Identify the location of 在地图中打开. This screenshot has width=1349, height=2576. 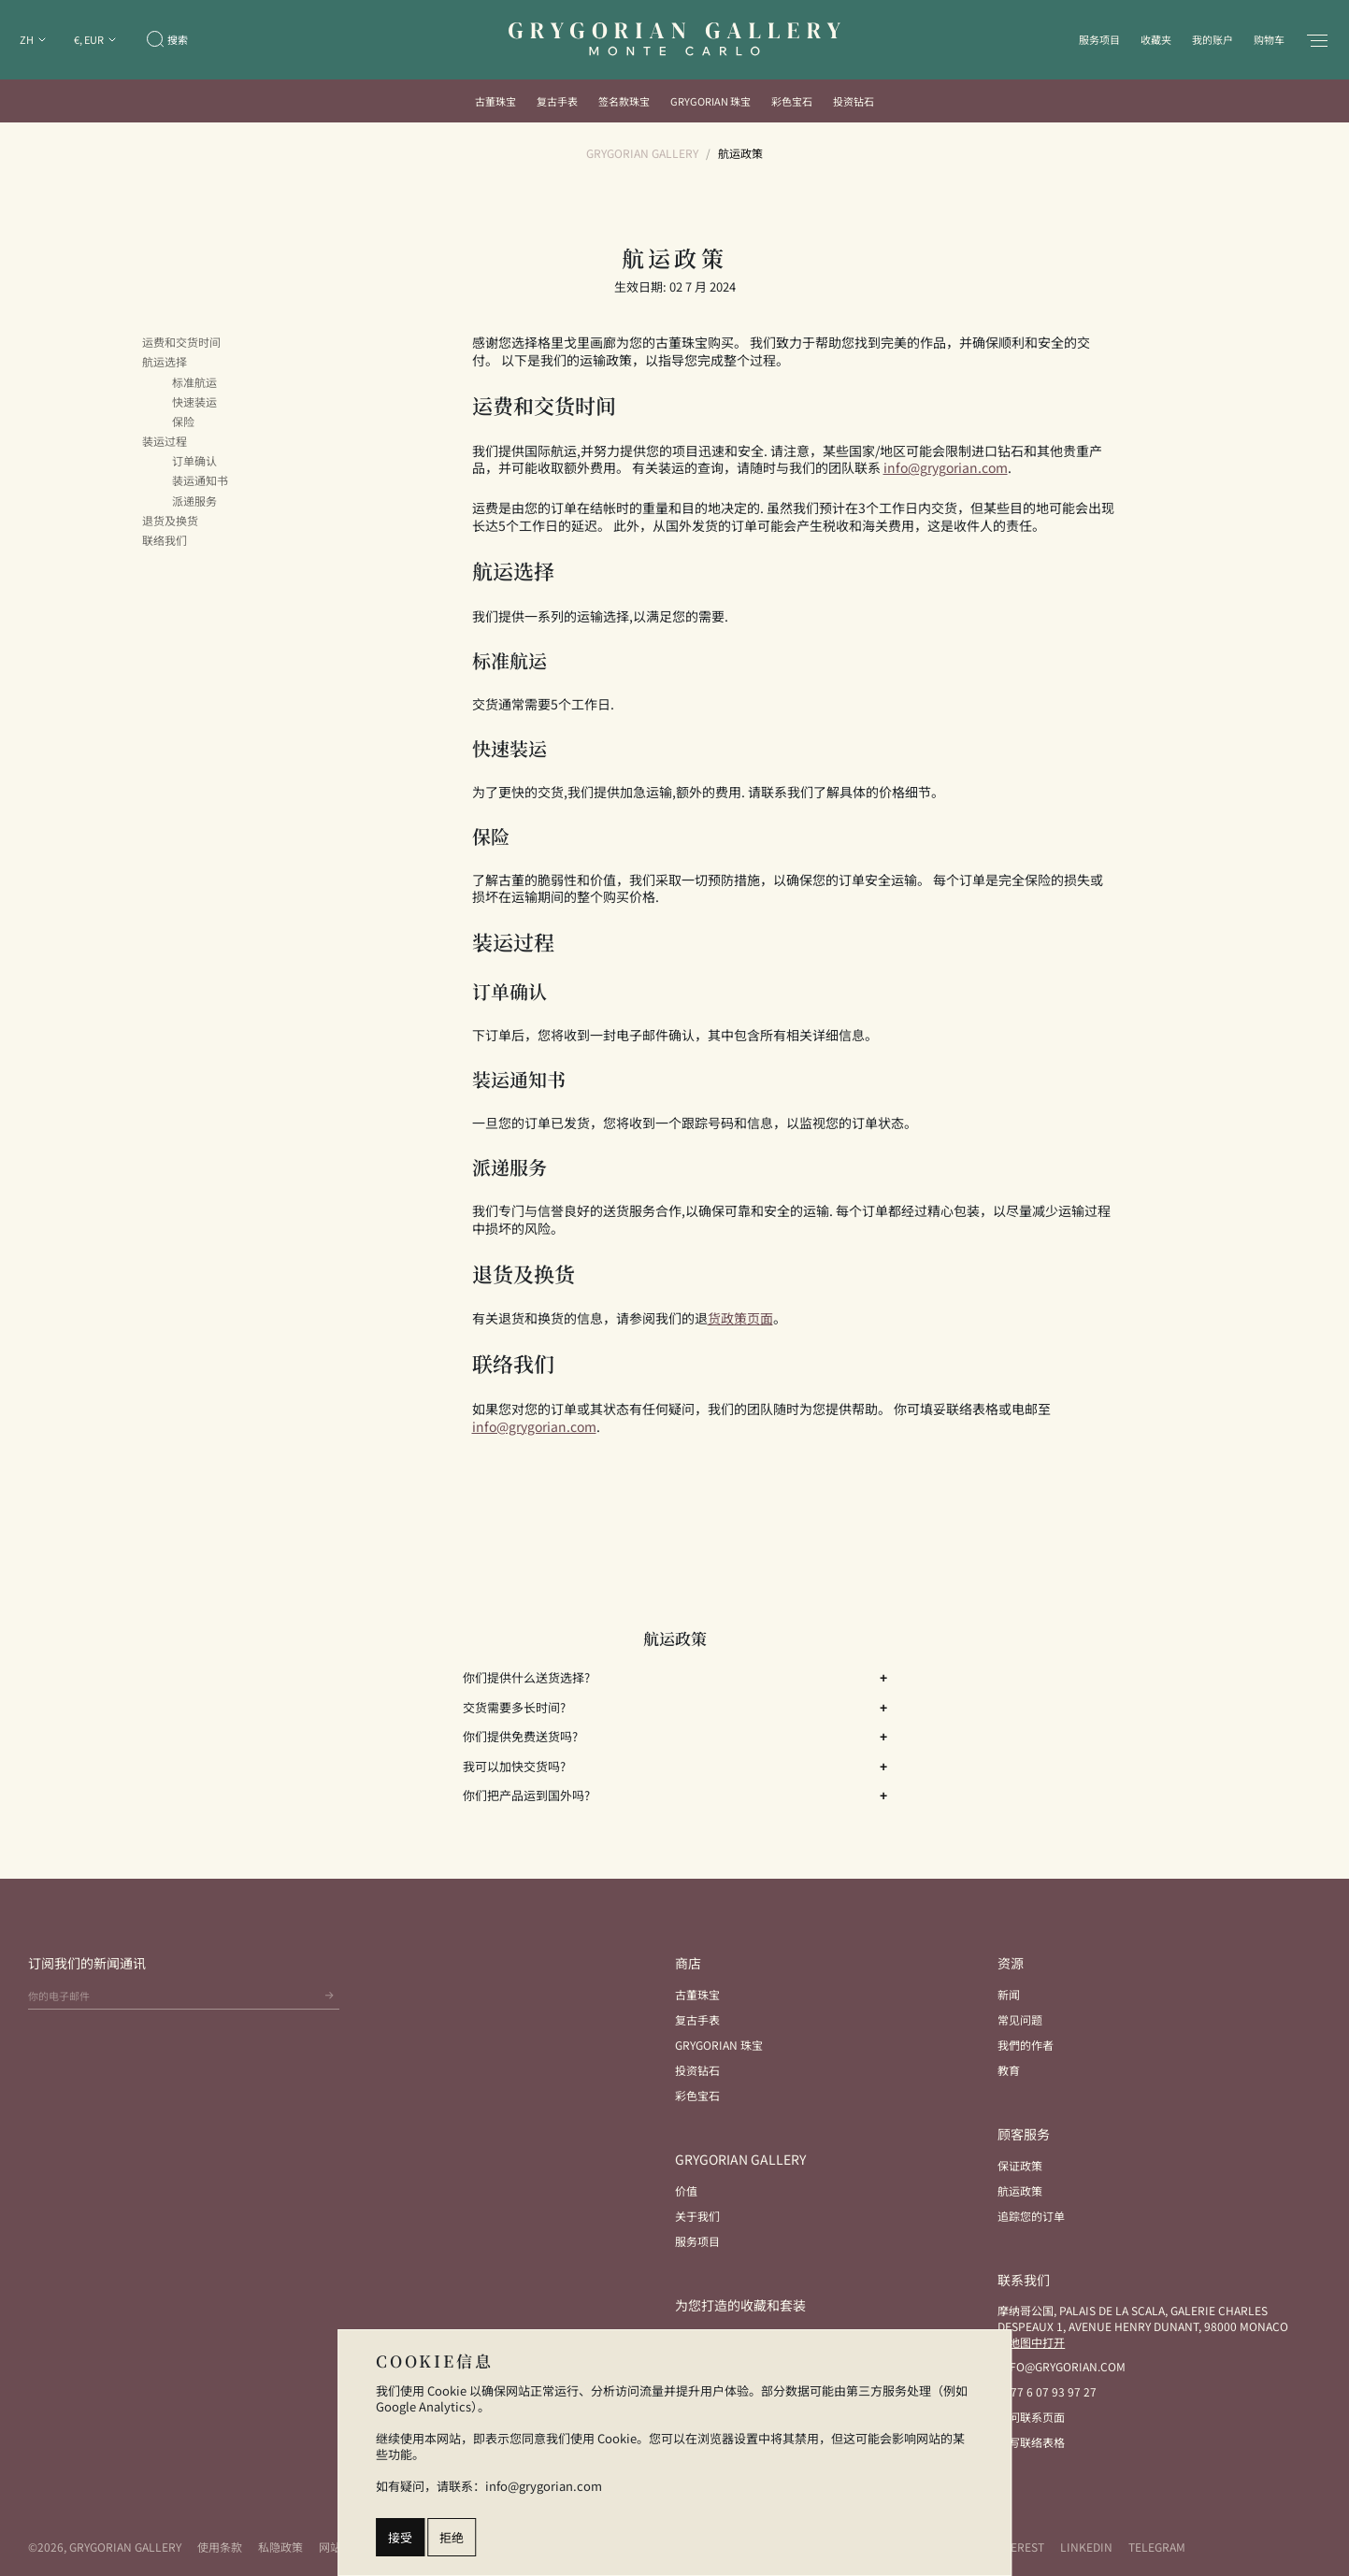
(1031, 2342).